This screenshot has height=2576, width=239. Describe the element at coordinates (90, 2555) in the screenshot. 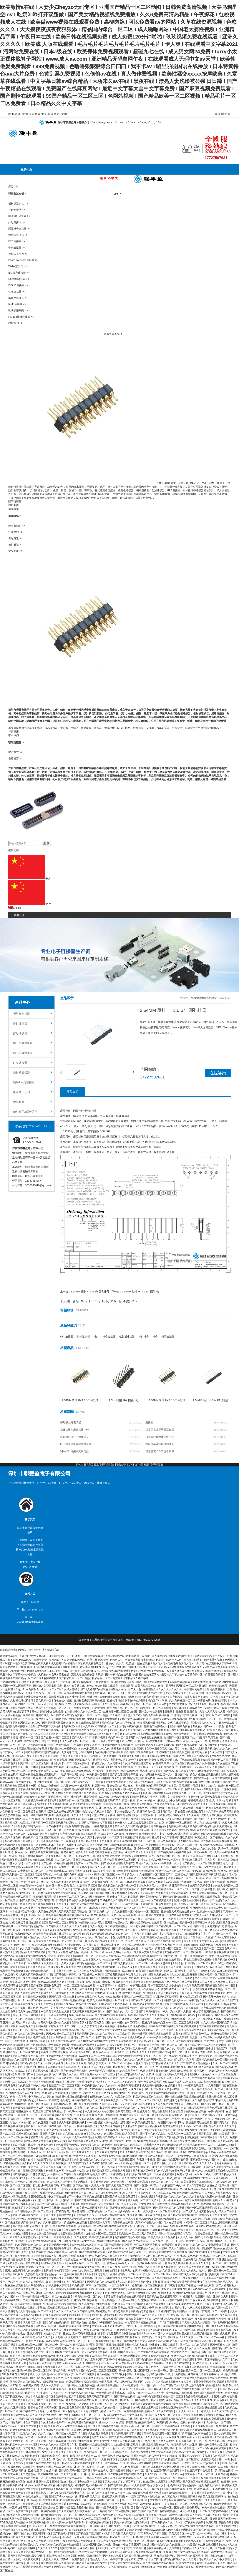

I see `奇米影视四色狠狠色` at that location.